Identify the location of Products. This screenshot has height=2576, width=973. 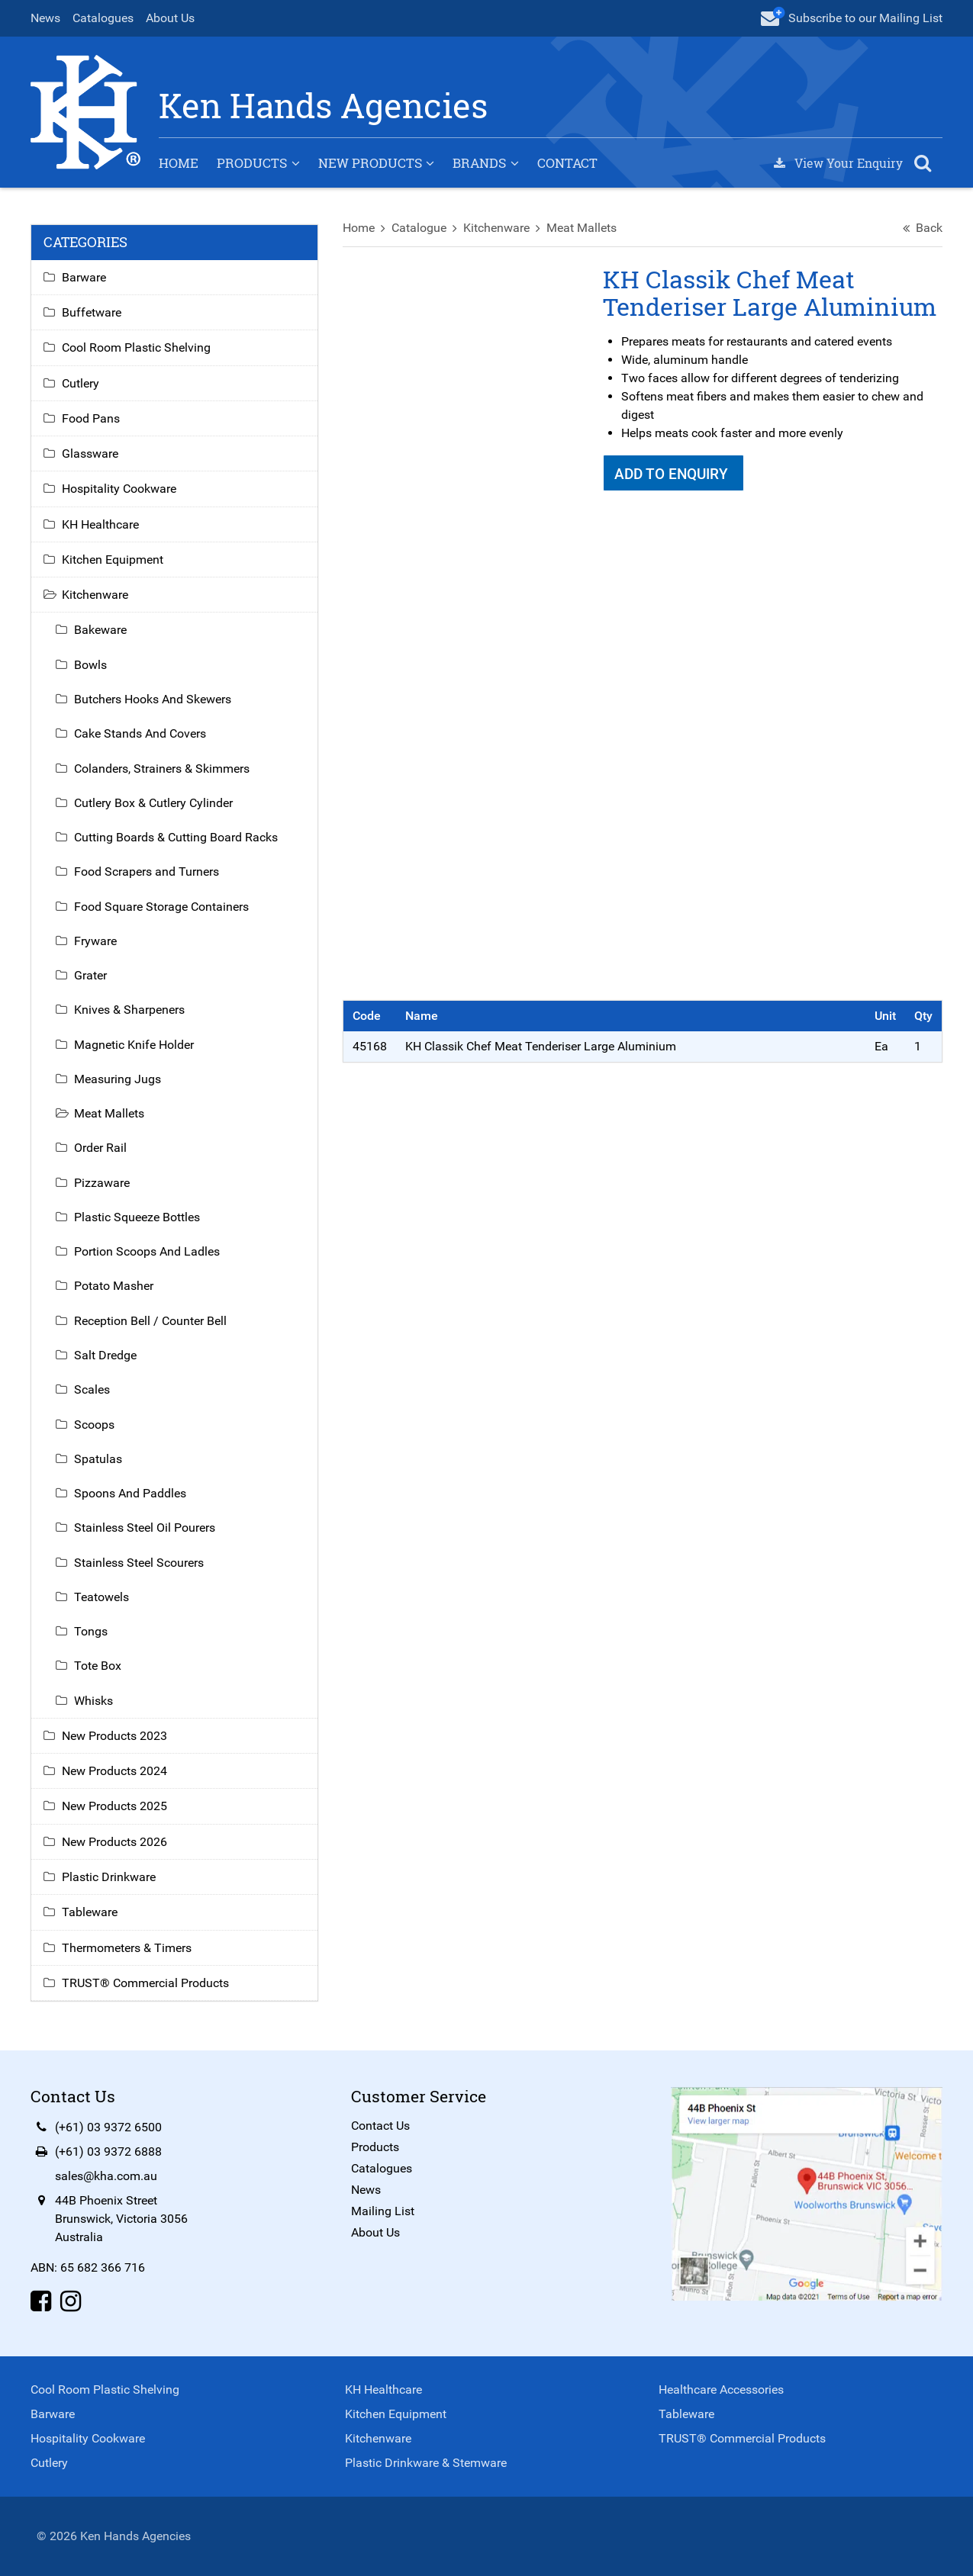
(252, 163).